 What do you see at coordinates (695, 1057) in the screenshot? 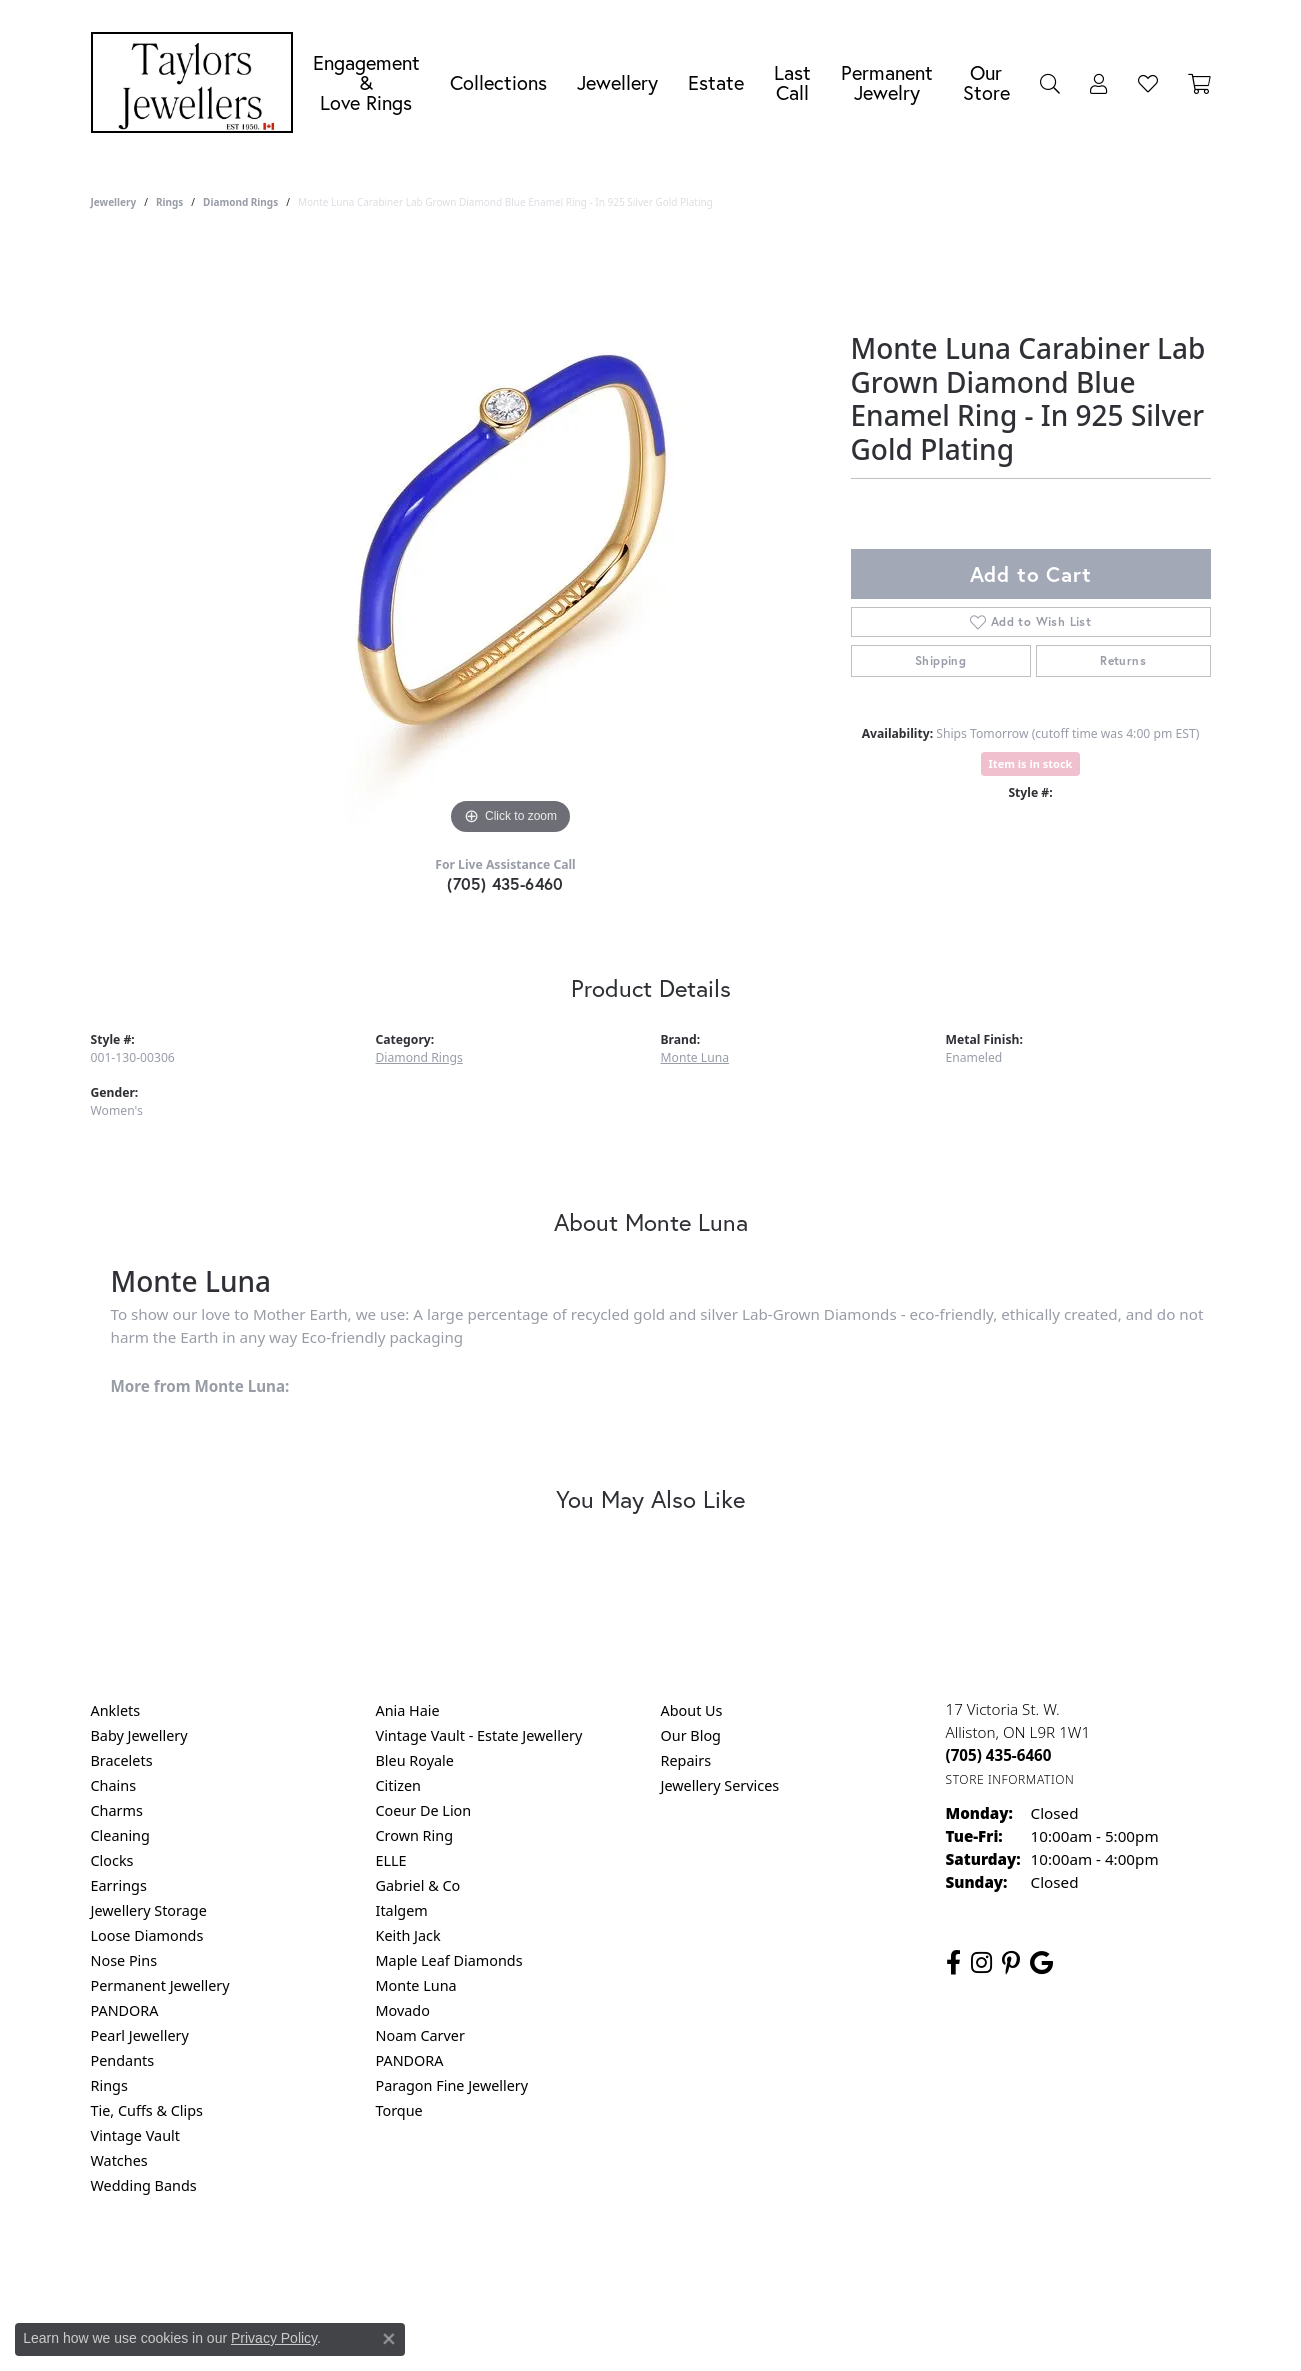
I see `Monte Luna` at bounding box center [695, 1057].